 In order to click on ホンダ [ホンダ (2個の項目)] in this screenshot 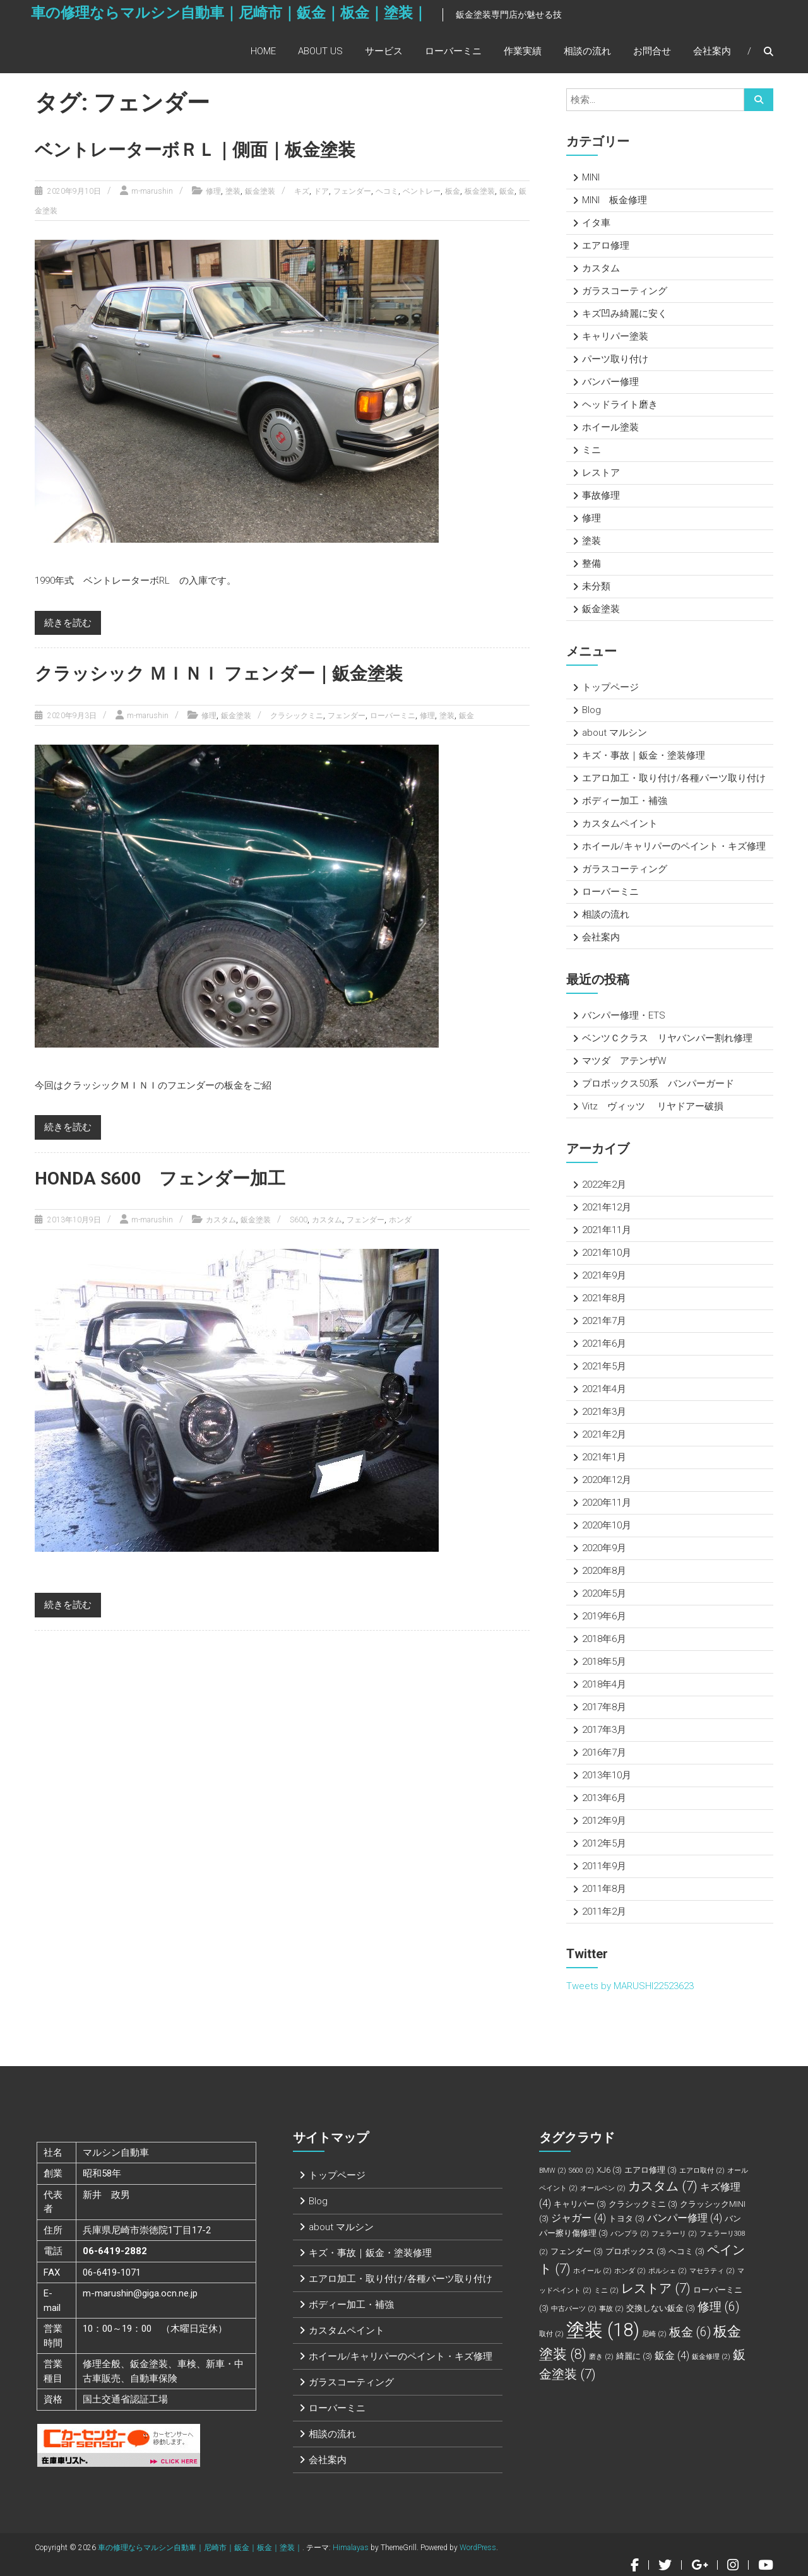, I will do `click(630, 2271)`.